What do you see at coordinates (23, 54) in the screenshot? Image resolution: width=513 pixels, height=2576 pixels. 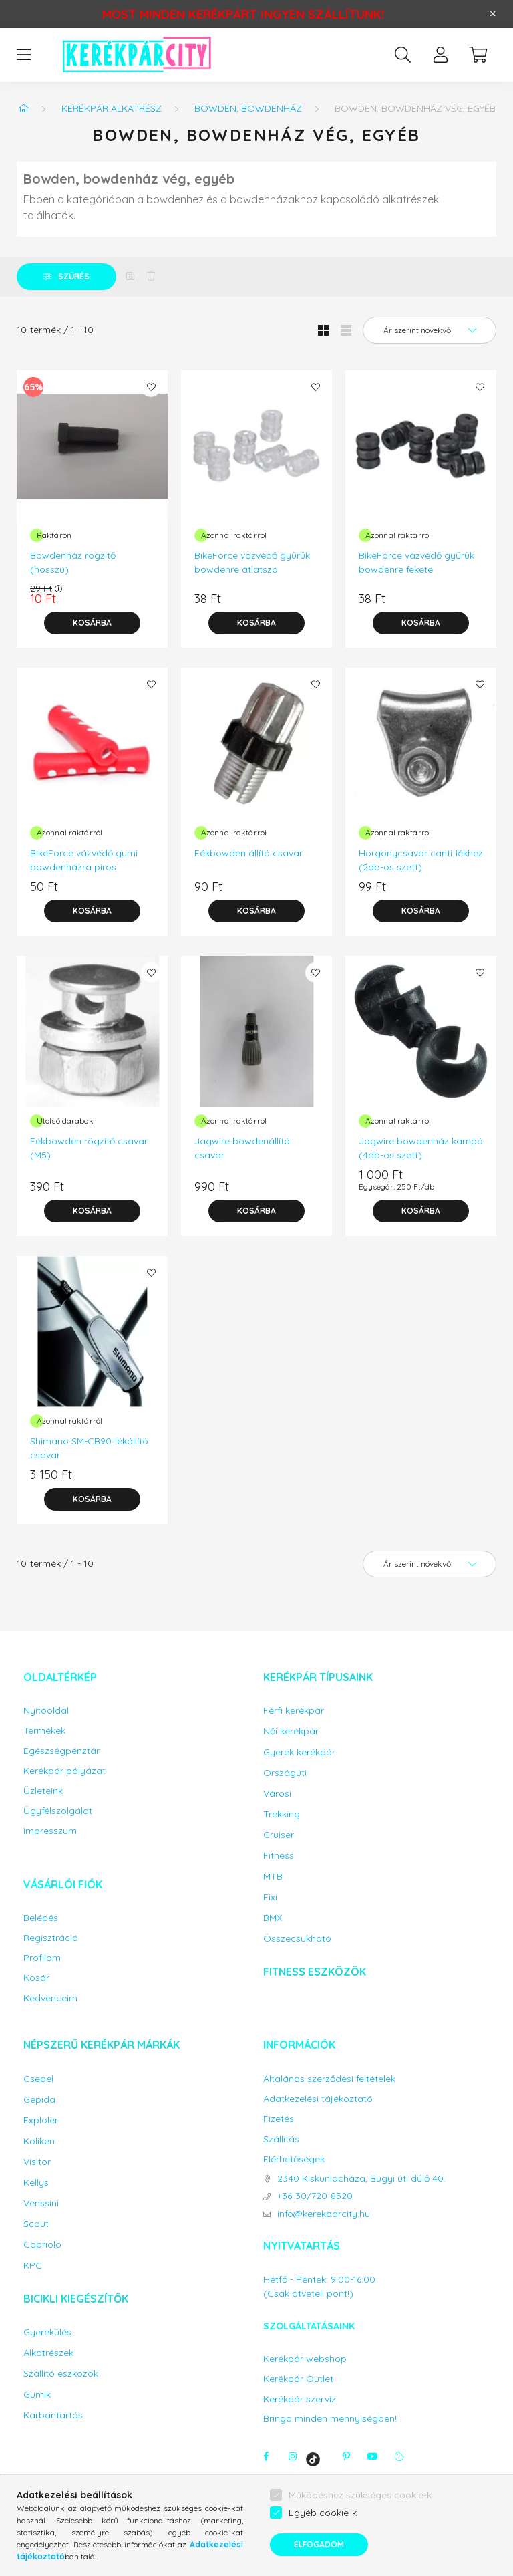 I see `[hamburger button]` at bounding box center [23, 54].